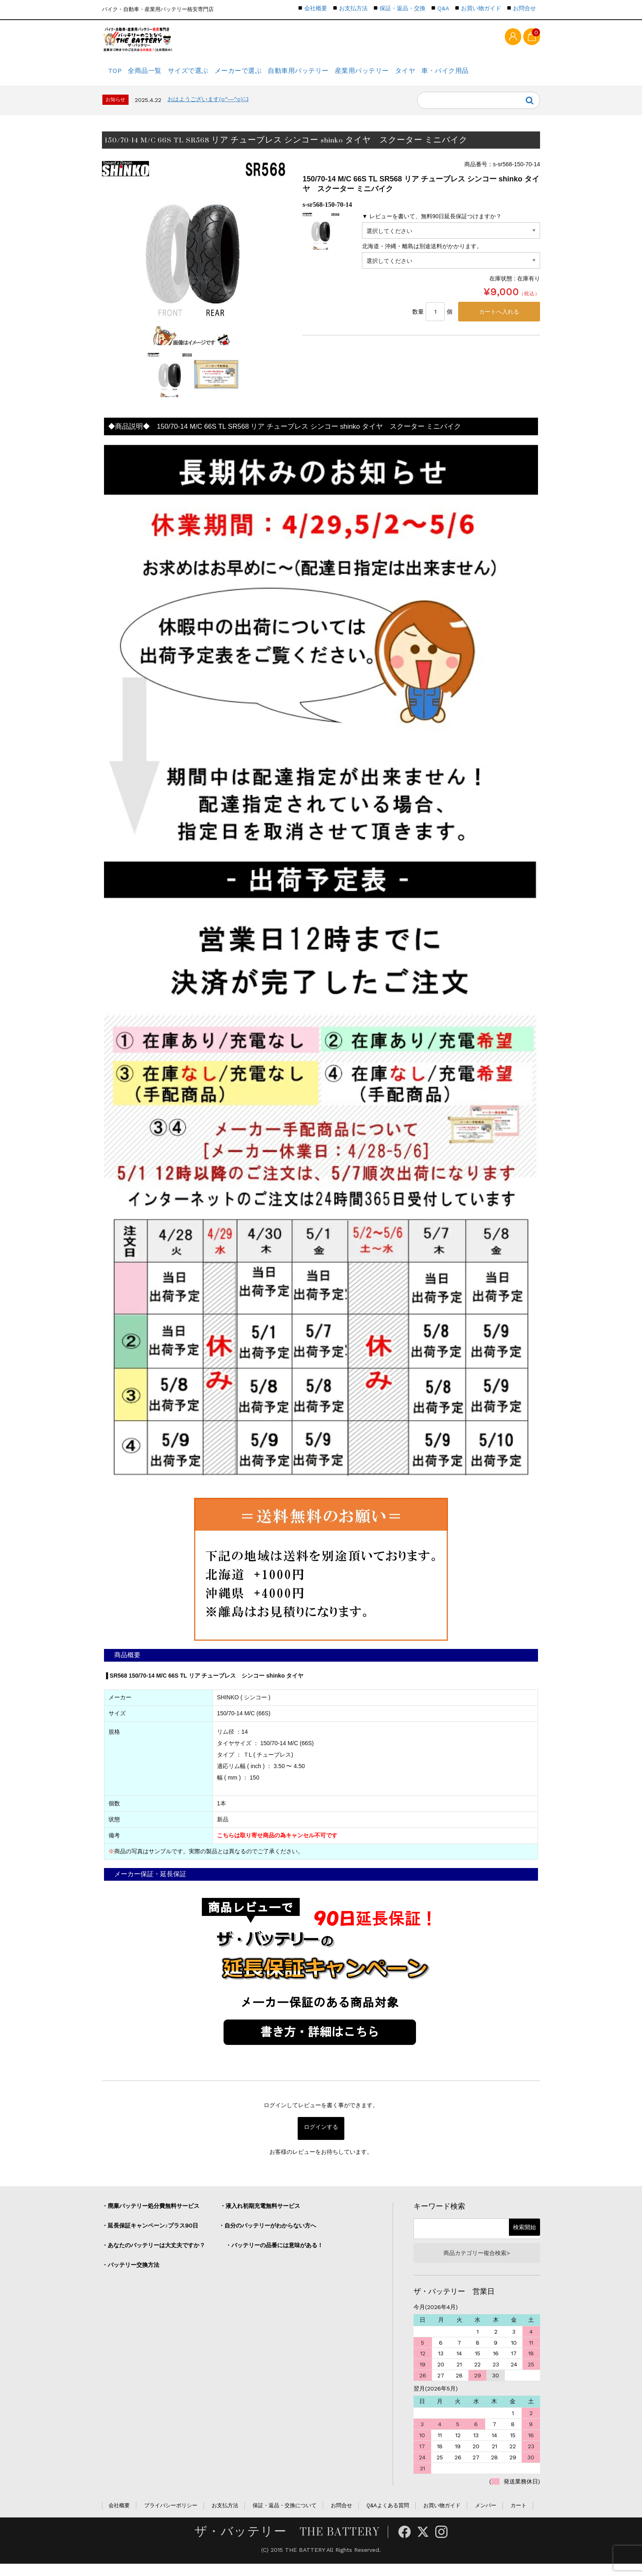 The height and width of the screenshot is (2576, 642). Describe the element at coordinates (353, 8) in the screenshot. I see `お支払方法` at that location.